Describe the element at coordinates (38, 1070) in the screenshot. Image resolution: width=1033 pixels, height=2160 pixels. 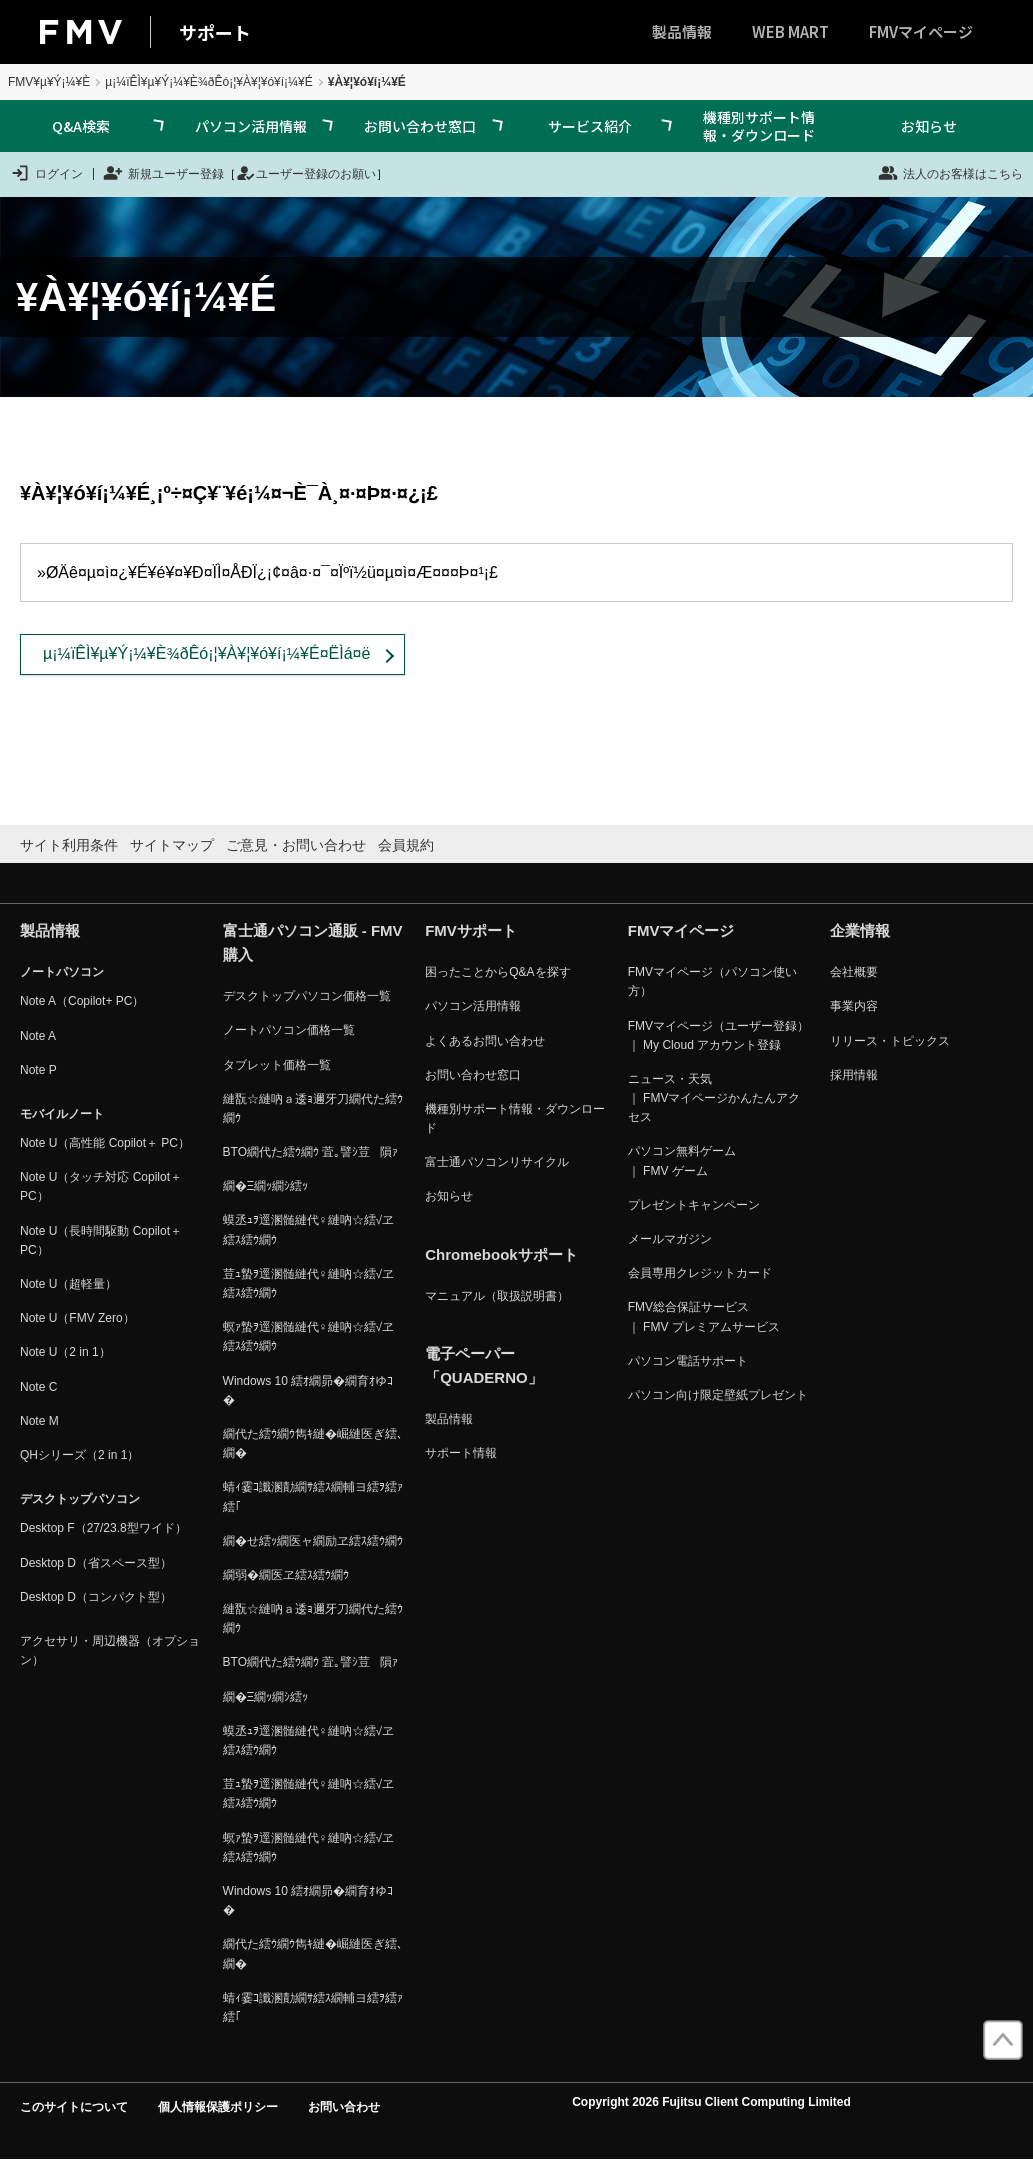
I see `Note P` at that location.